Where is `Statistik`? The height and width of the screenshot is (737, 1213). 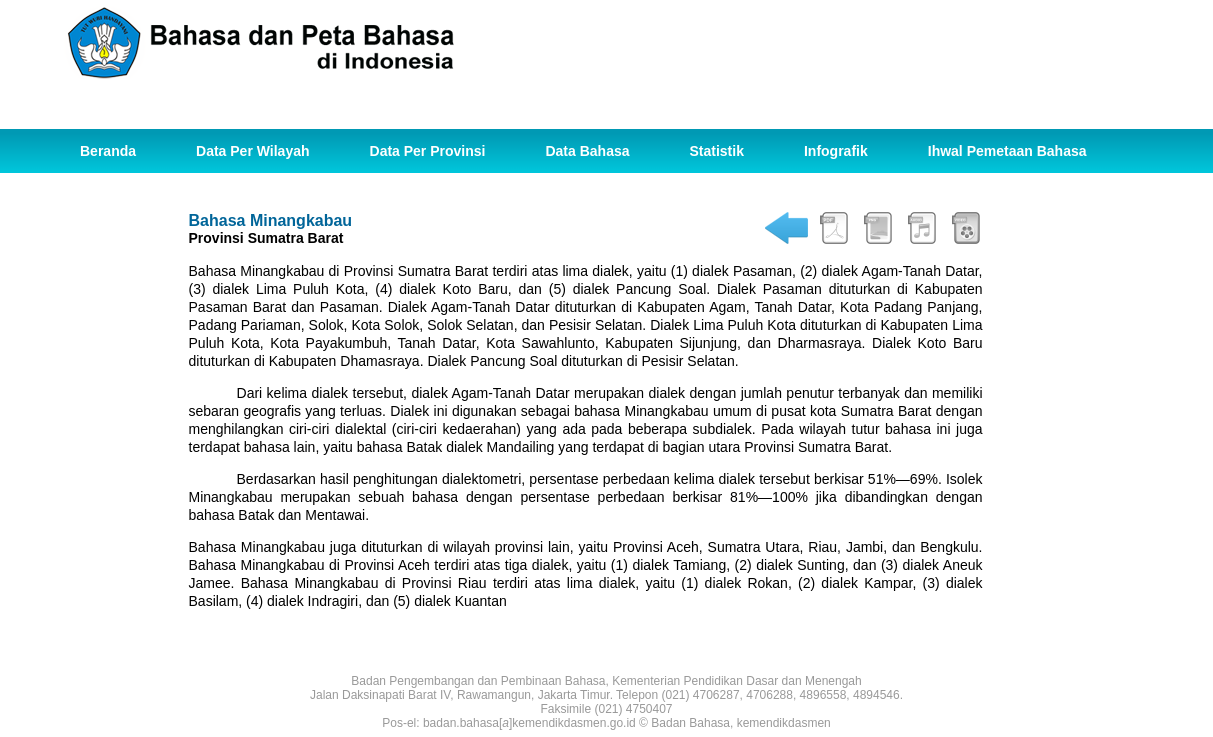
Statistik is located at coordinates (717, 151).